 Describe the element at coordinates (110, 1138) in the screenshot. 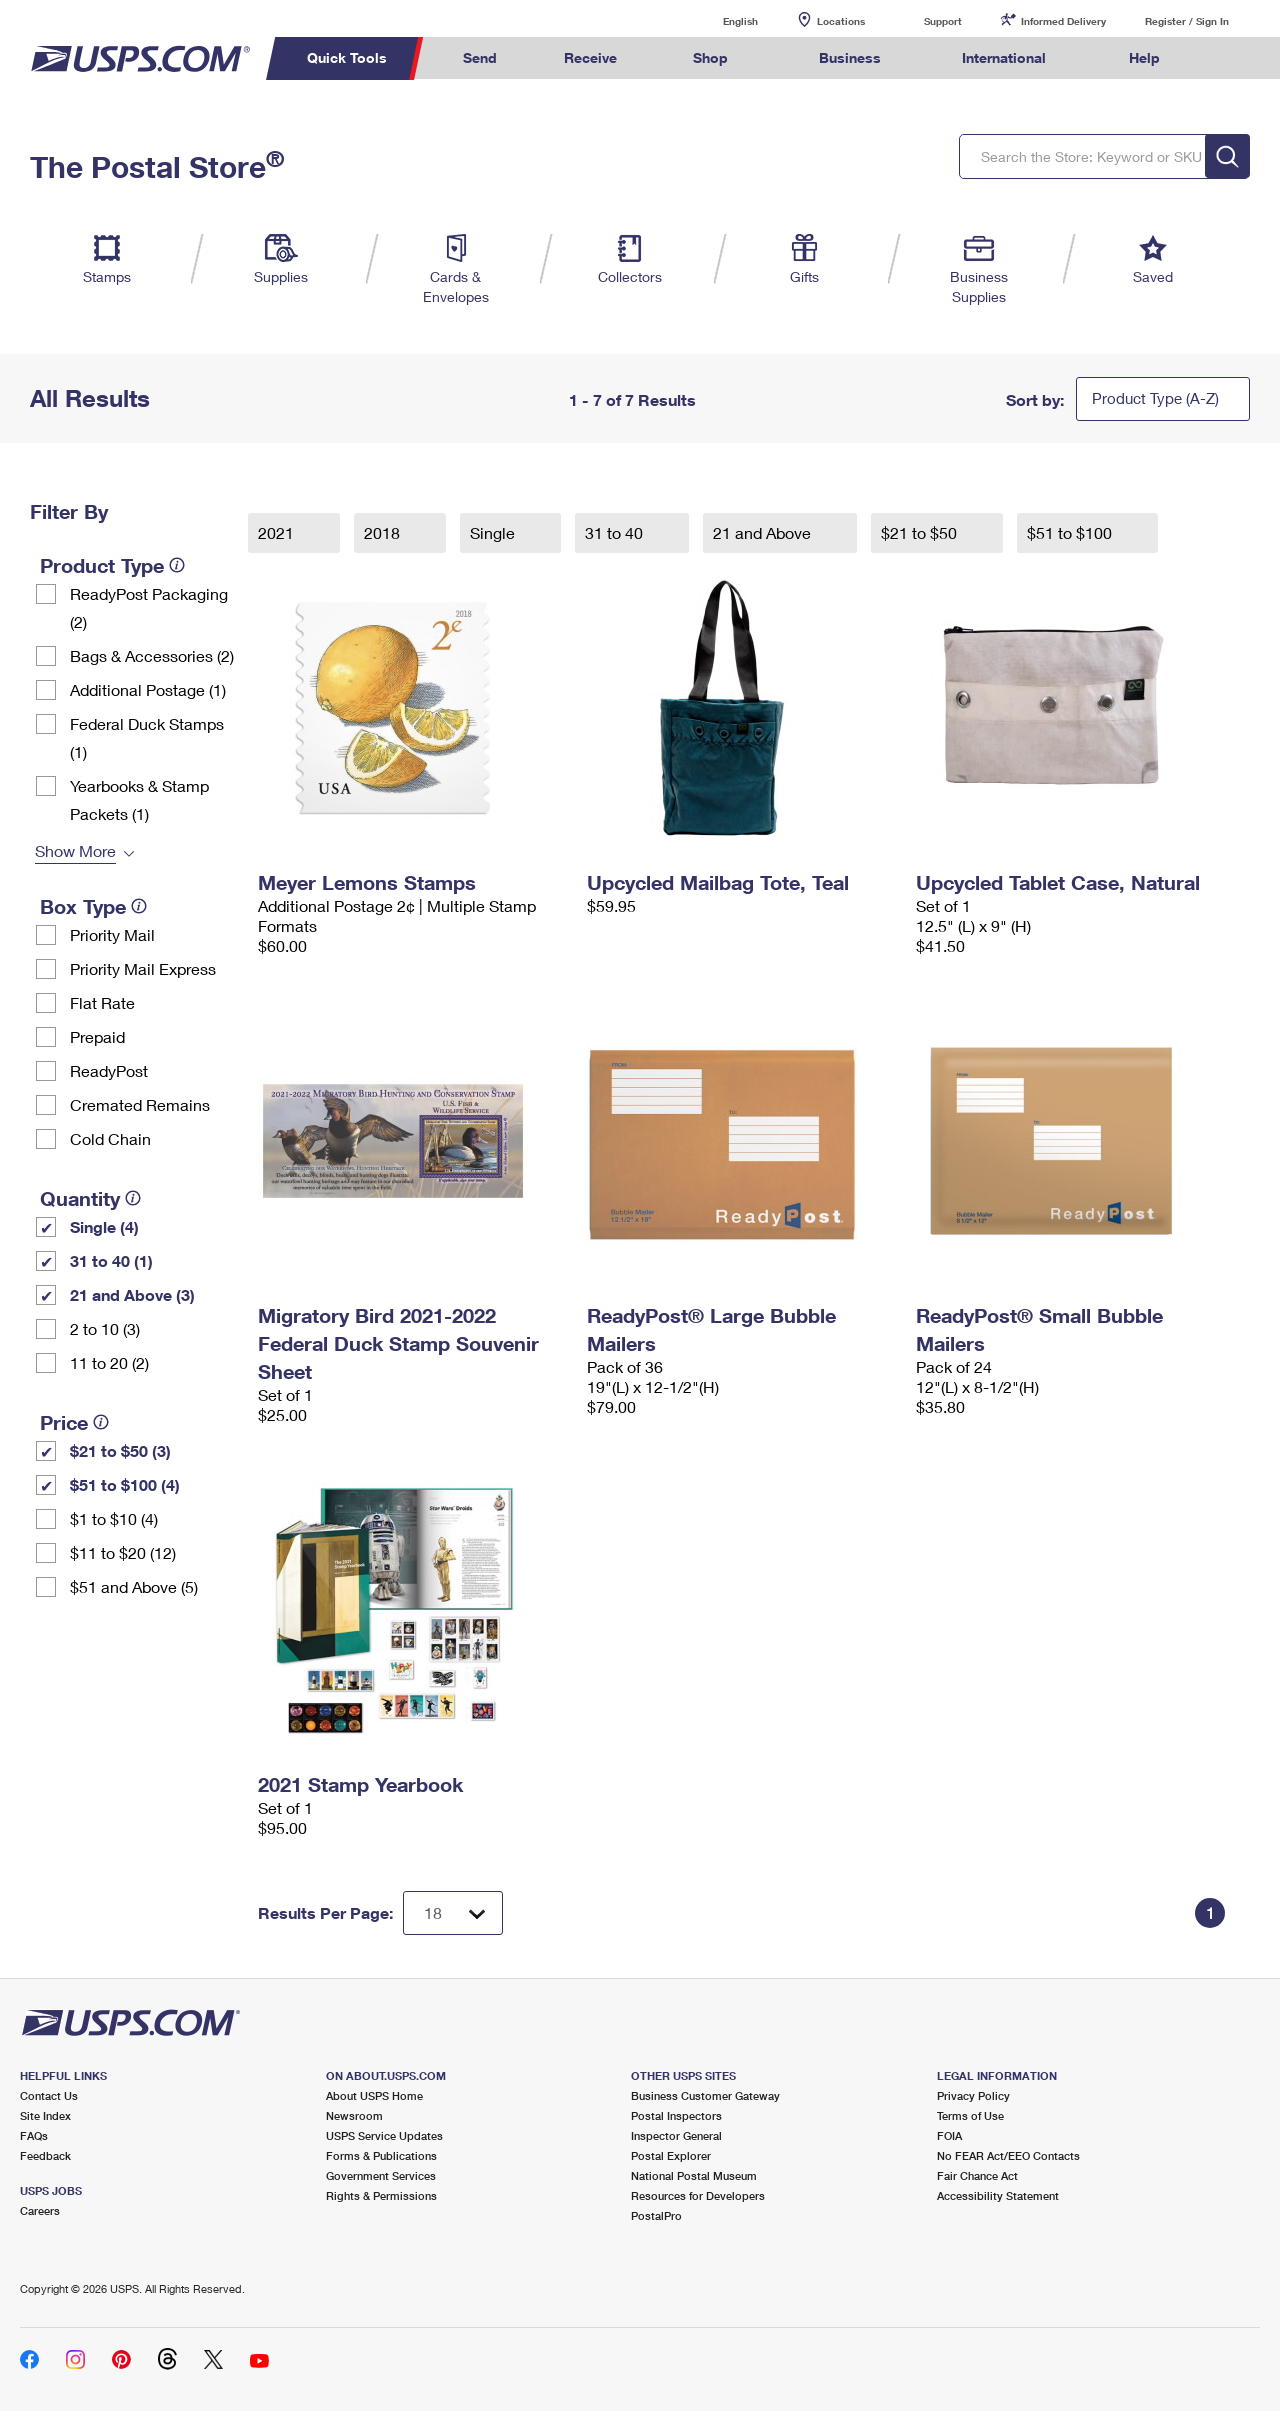

I see `Cold Chain` at that location.